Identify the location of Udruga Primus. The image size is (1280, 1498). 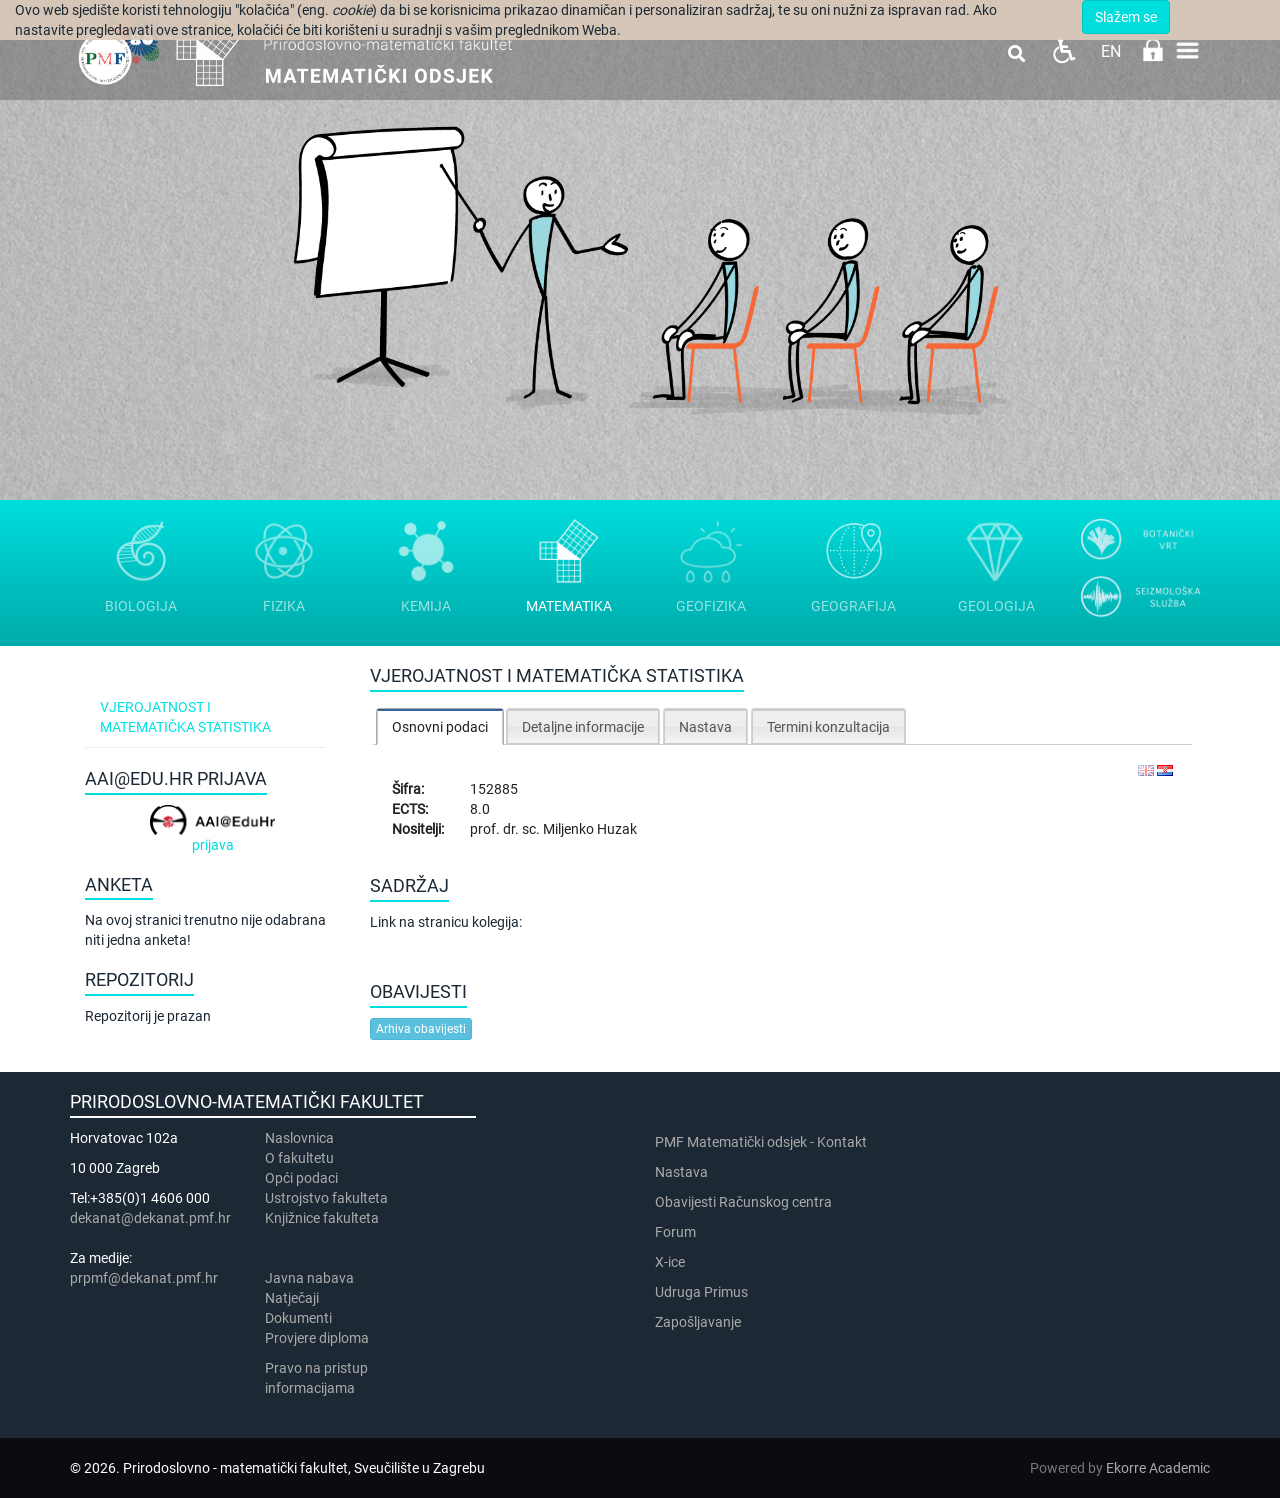
(701, 1292).